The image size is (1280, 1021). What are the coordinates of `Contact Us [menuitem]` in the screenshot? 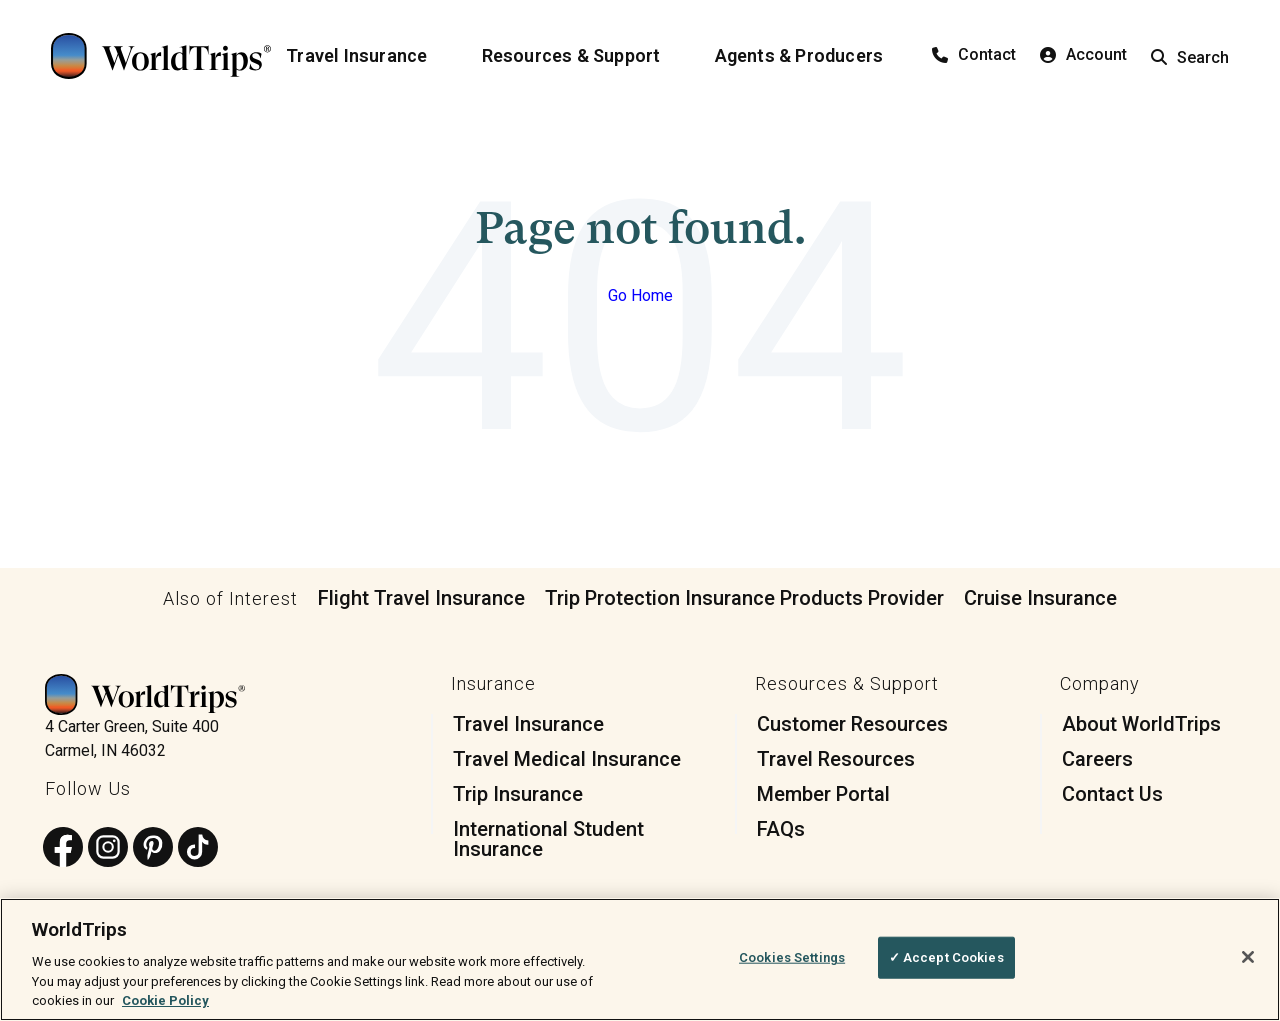 It's located at (1112, 794).